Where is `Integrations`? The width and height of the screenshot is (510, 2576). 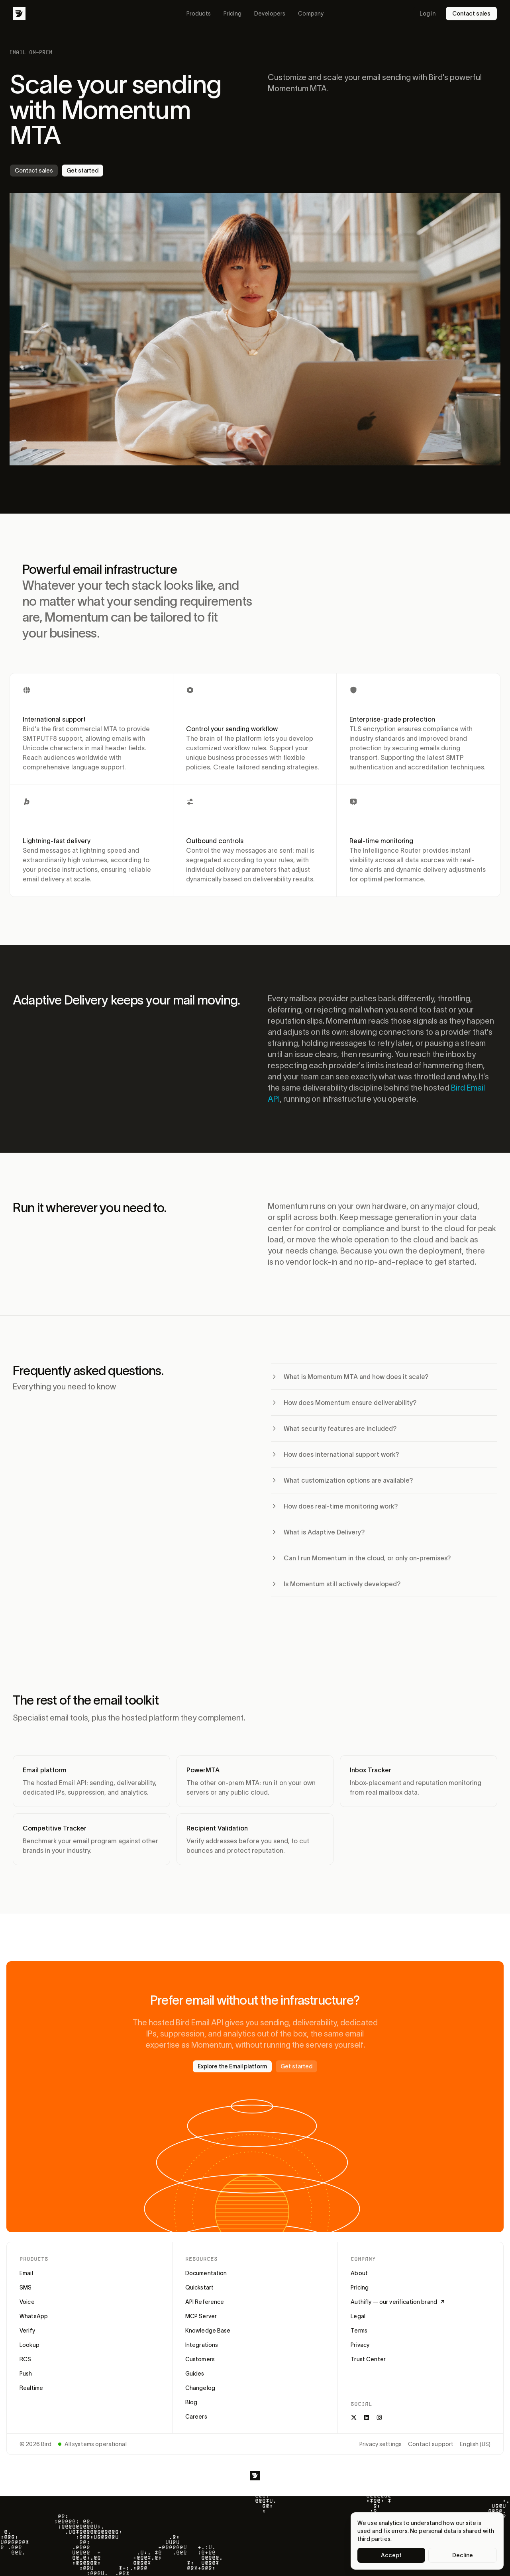
Integrations is located at coordinates (201, 2345).